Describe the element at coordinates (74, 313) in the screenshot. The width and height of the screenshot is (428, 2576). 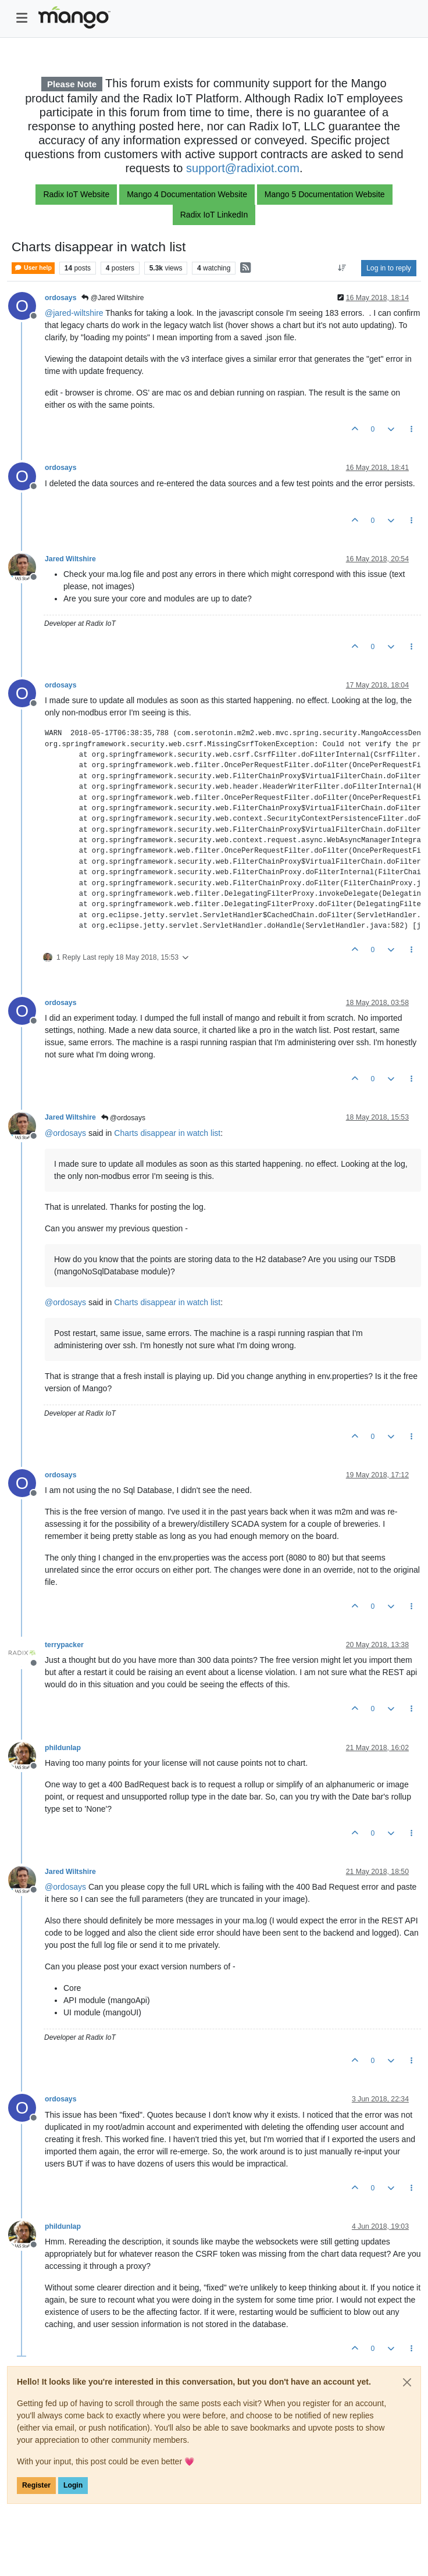
I see `@ [Profile: jared-wiltshire]` at that location.